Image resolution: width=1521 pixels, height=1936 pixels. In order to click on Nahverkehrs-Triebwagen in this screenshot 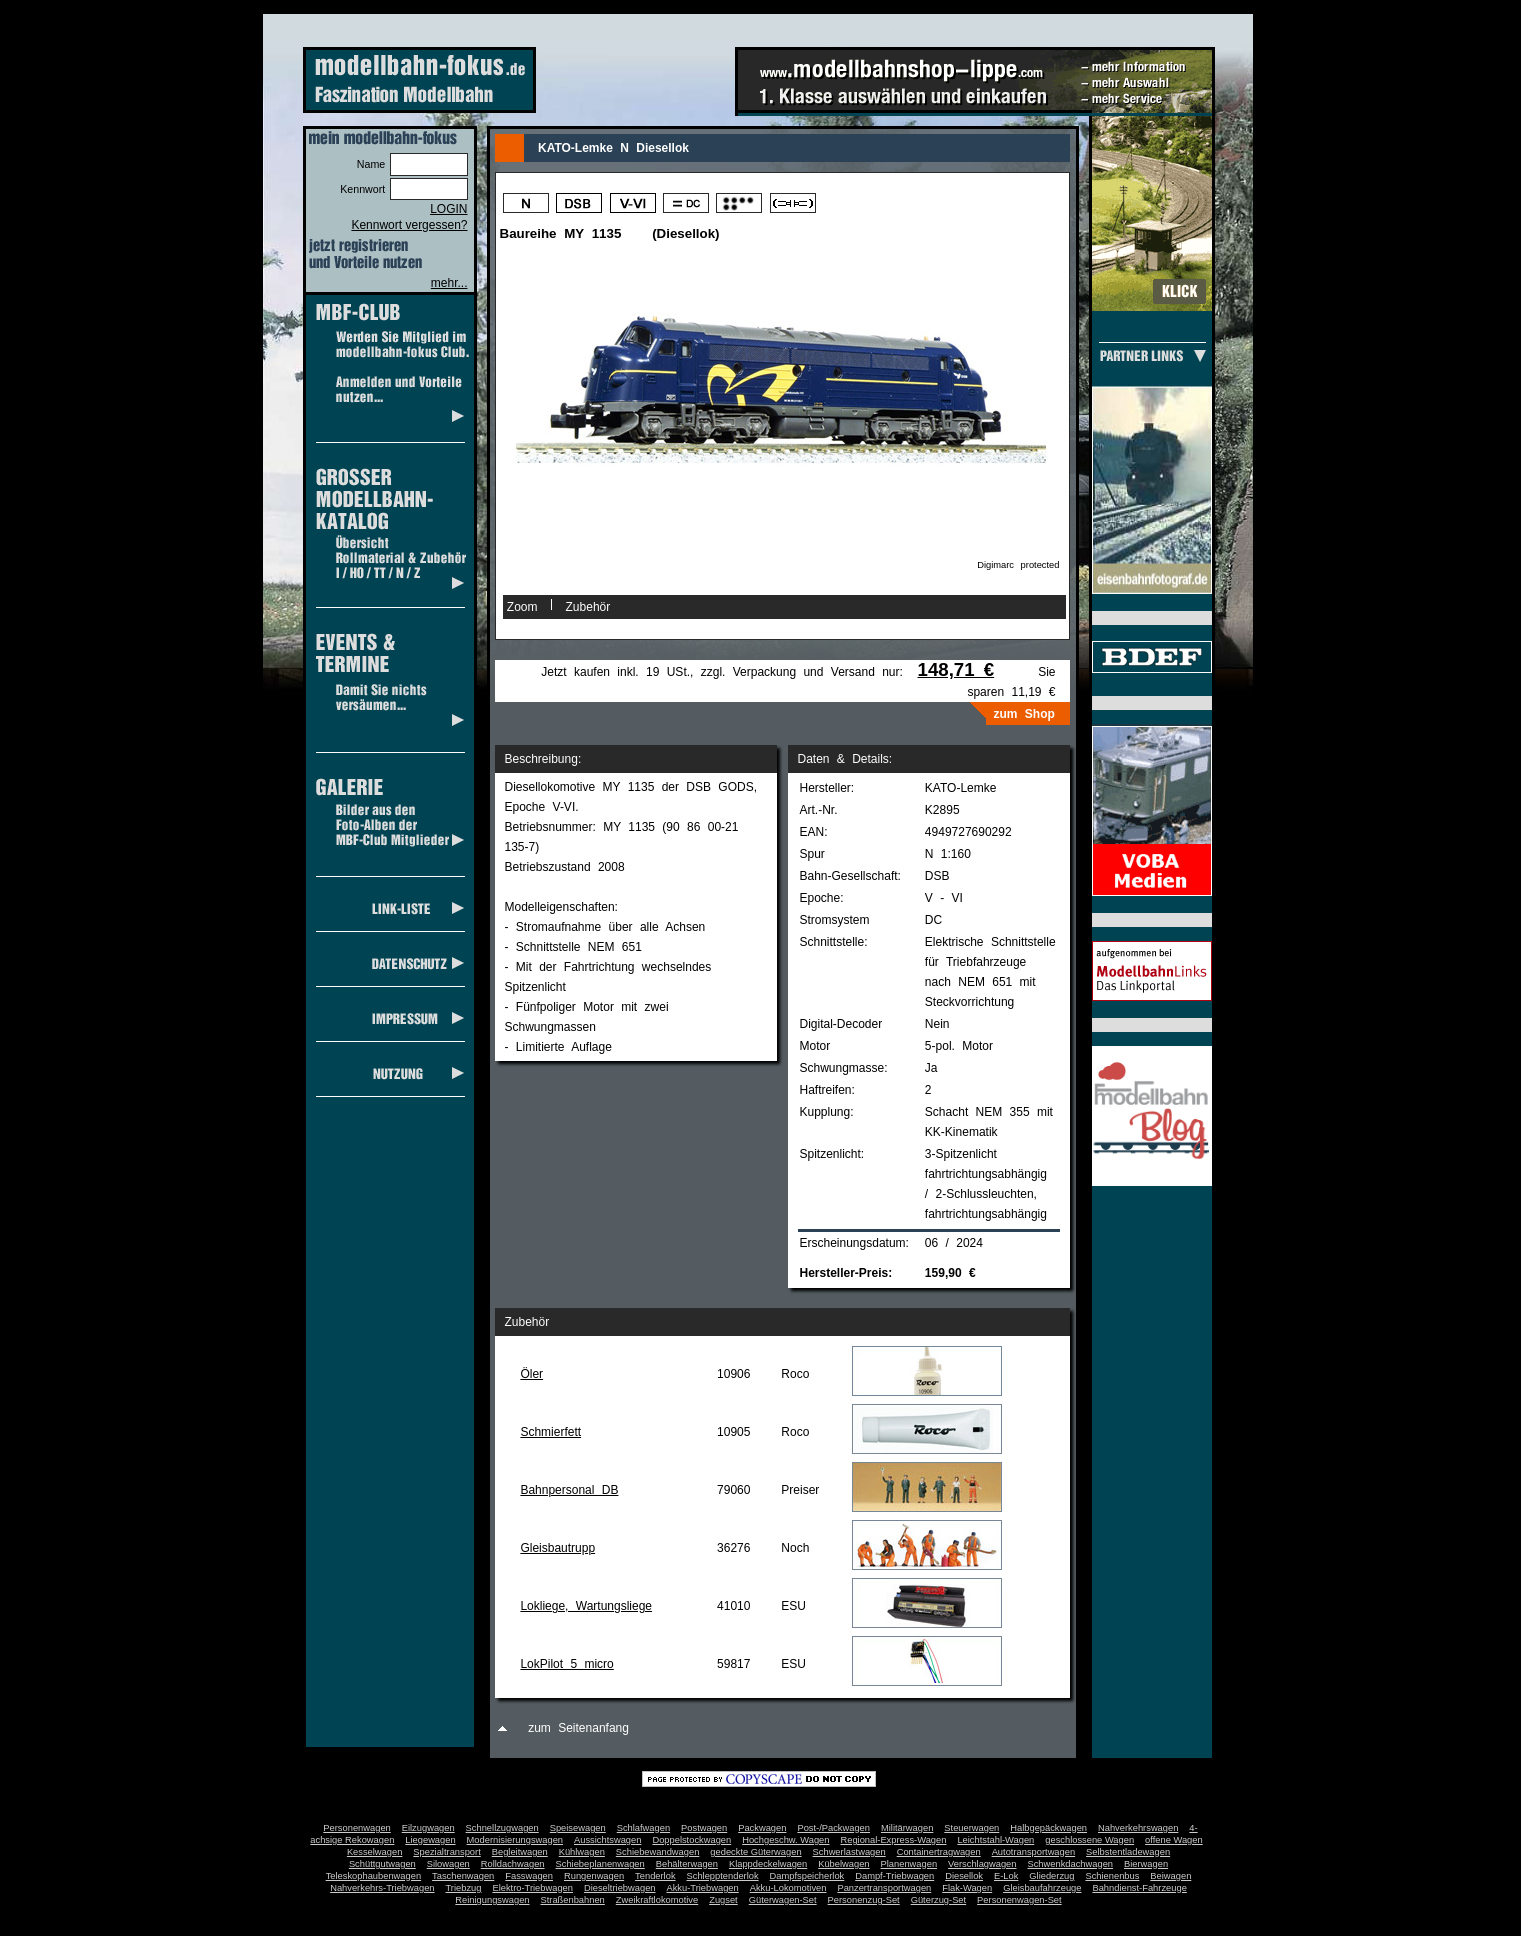, I will do `click(382, 1888)`.